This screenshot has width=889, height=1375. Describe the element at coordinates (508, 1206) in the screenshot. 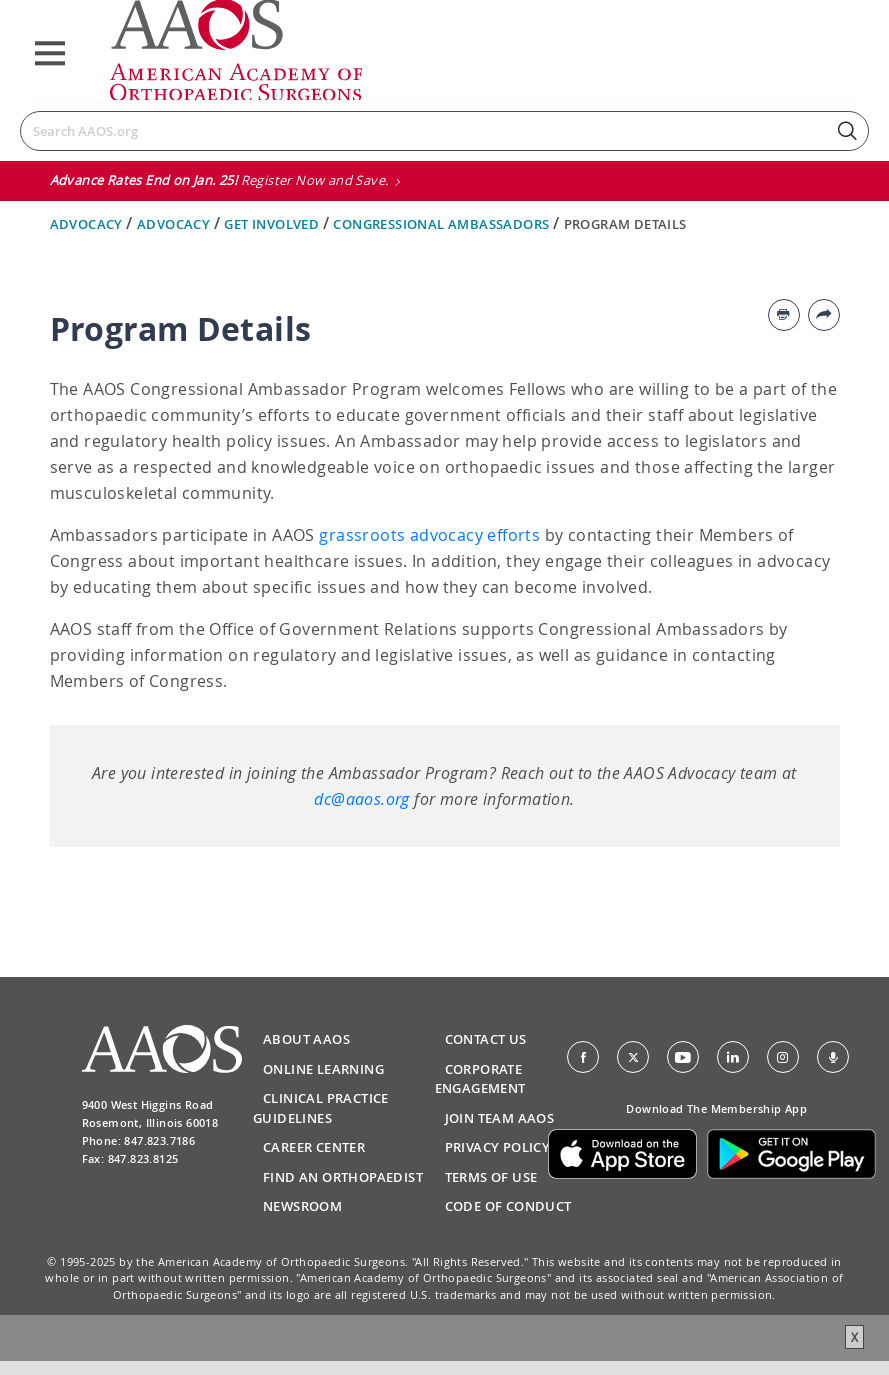

I see `Code of Conduct` at that location.